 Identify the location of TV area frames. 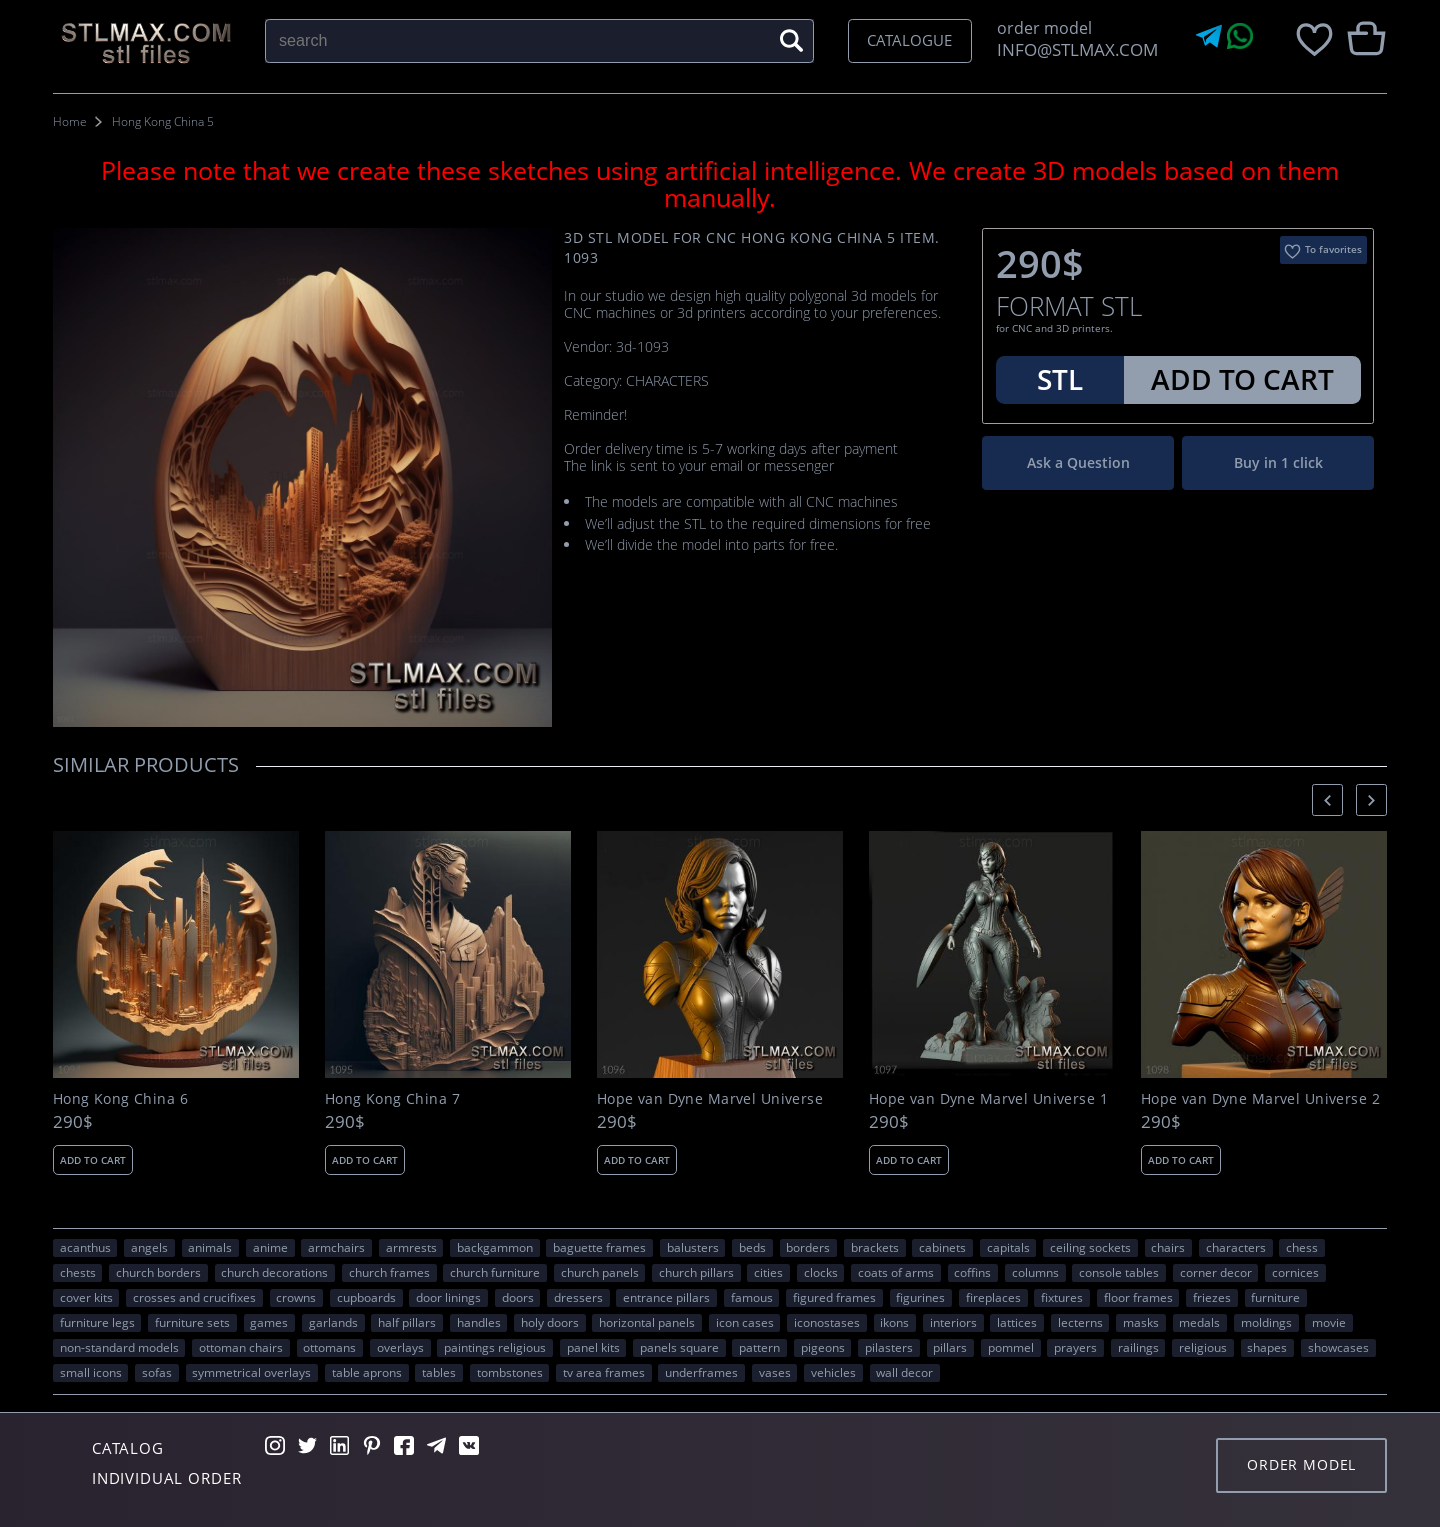
(604, 1372).